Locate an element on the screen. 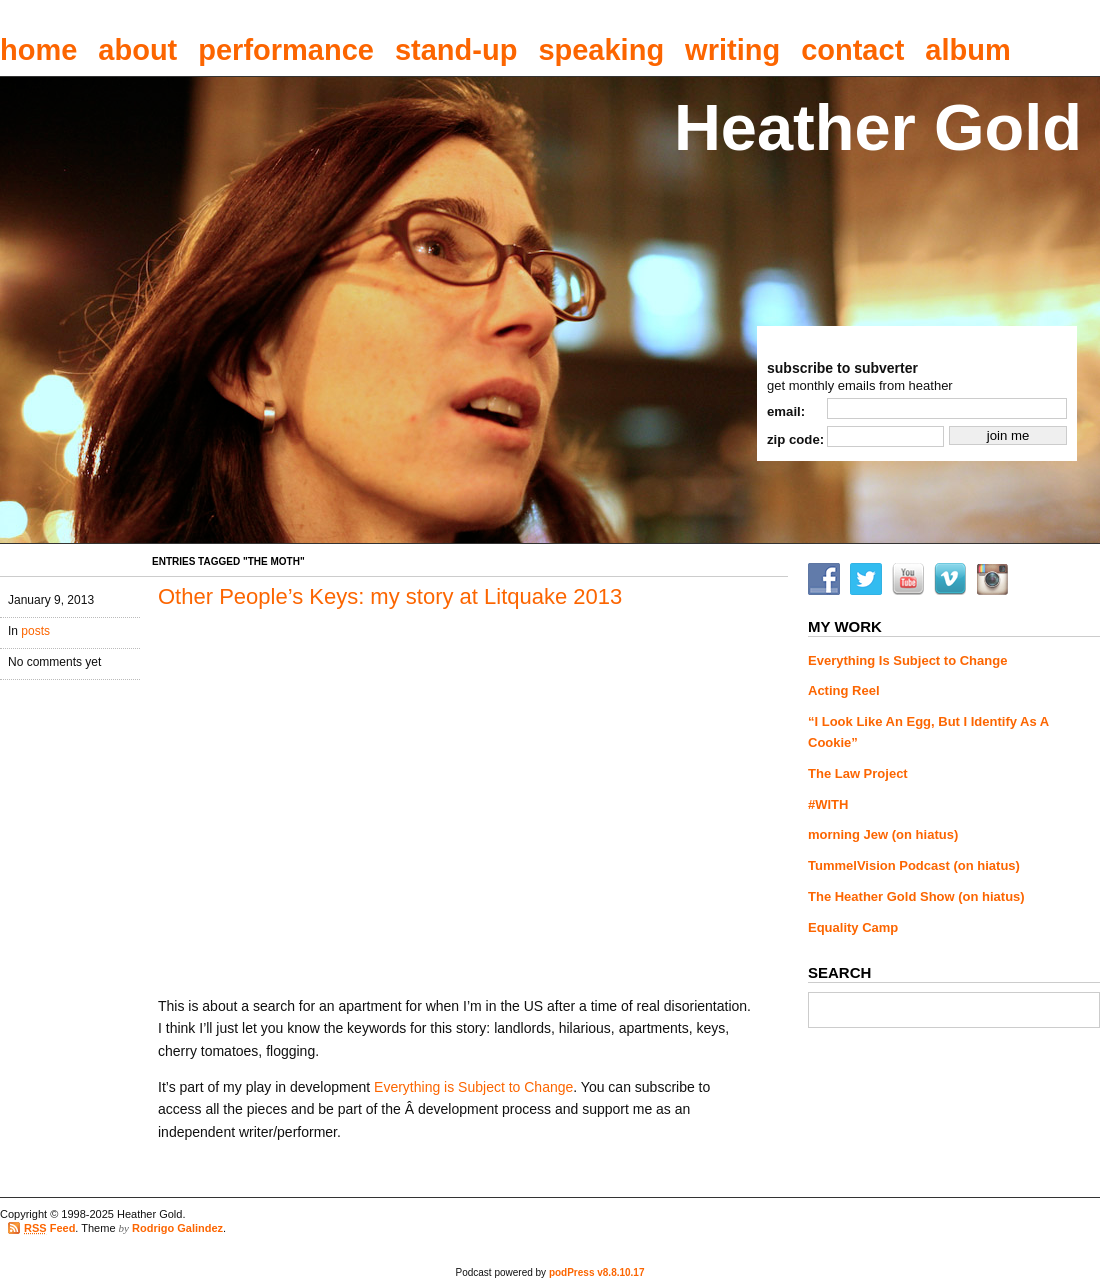  home is located at coordinates (38, 50).